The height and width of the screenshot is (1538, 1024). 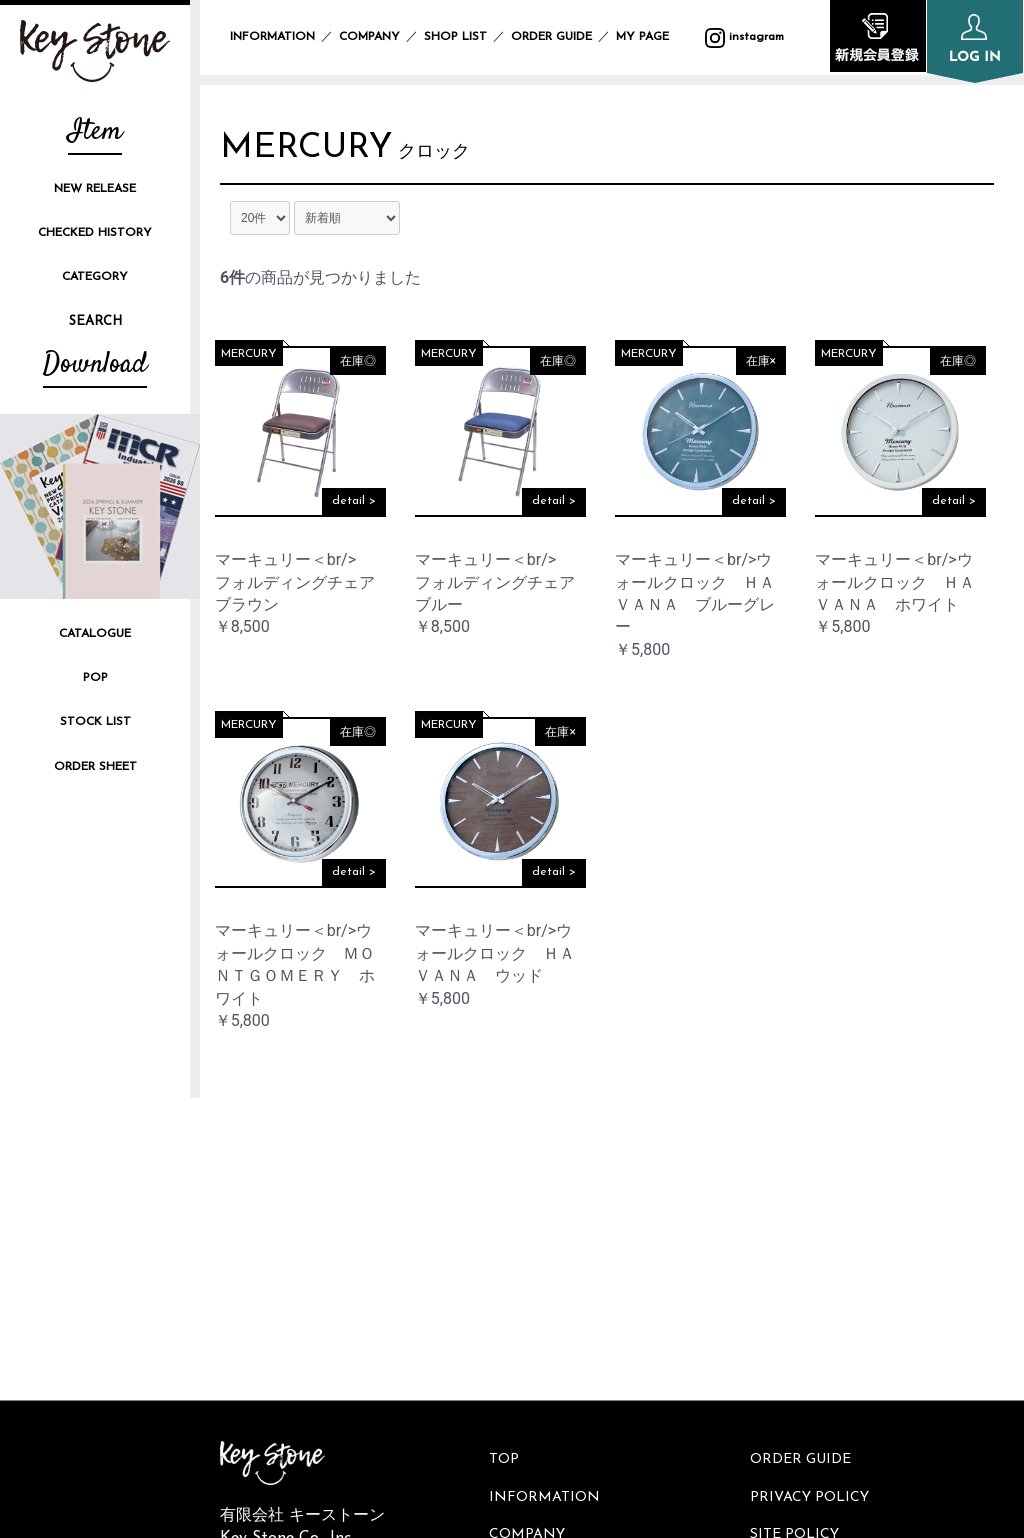 What do you see at coordinates (272, 37) in the screenshot?
I see `INFORMATION` at bounding box center [272, 37].